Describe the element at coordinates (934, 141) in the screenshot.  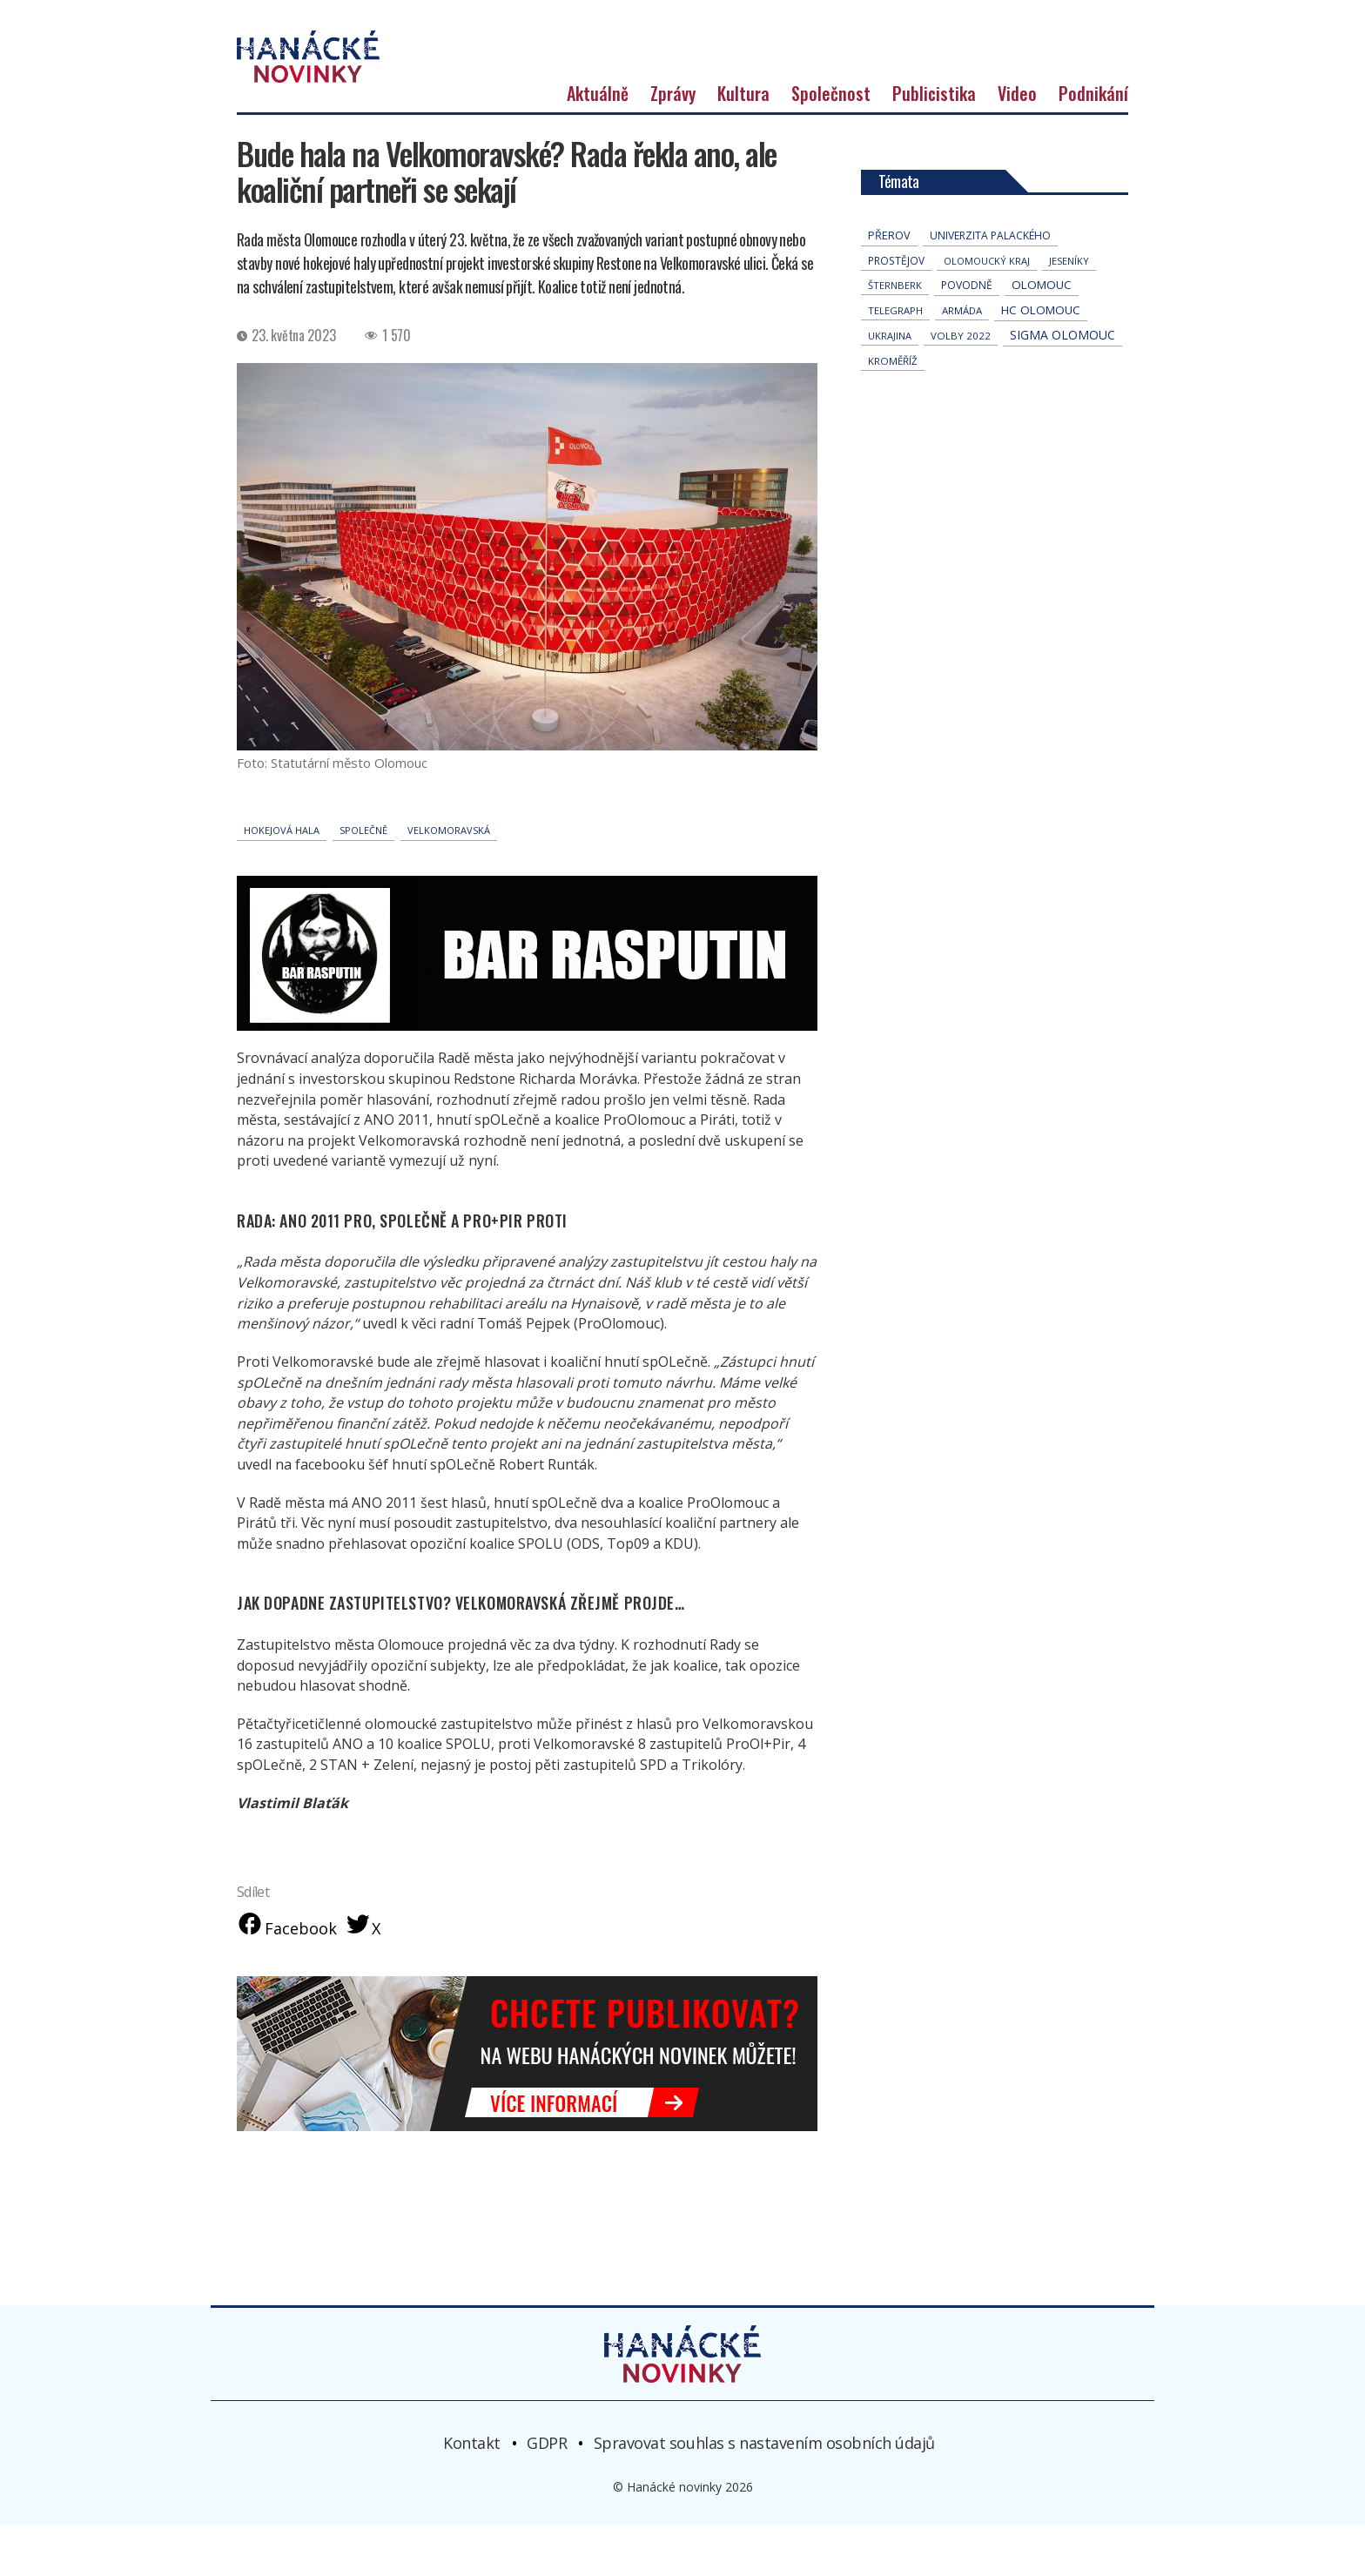
I see `Publicistika` at that location.